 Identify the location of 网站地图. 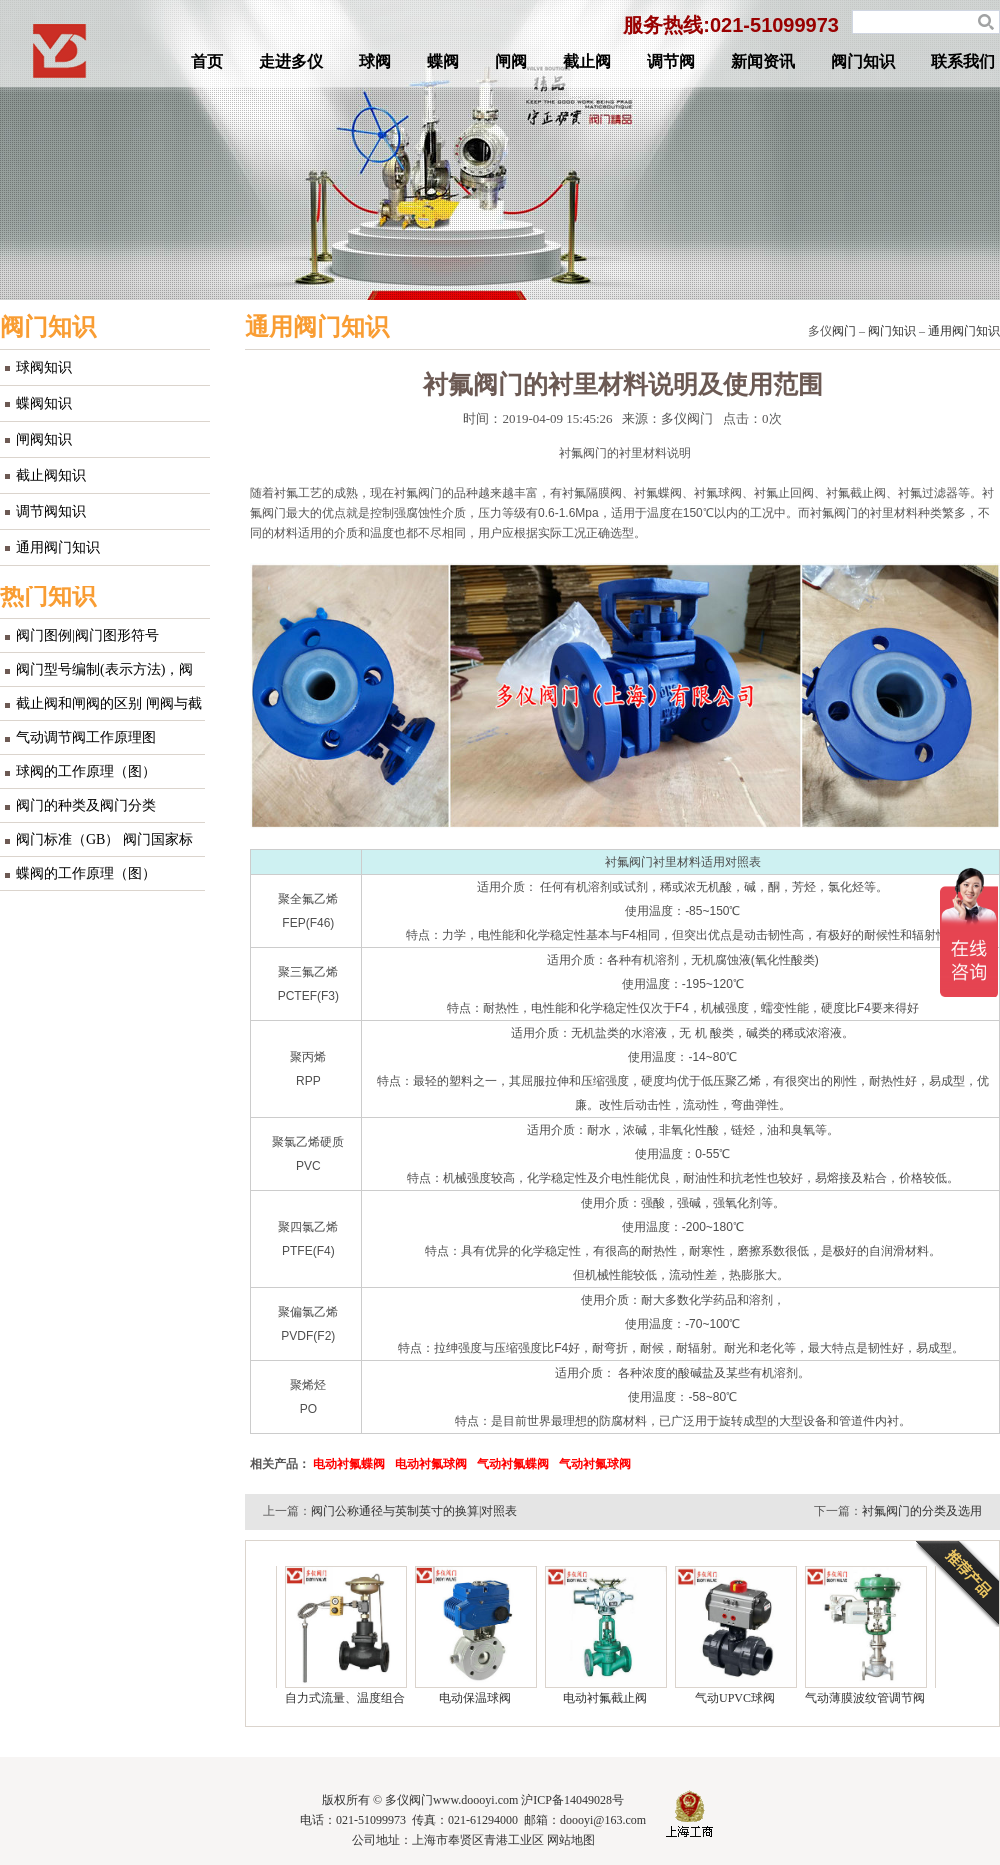
(571, 1840).